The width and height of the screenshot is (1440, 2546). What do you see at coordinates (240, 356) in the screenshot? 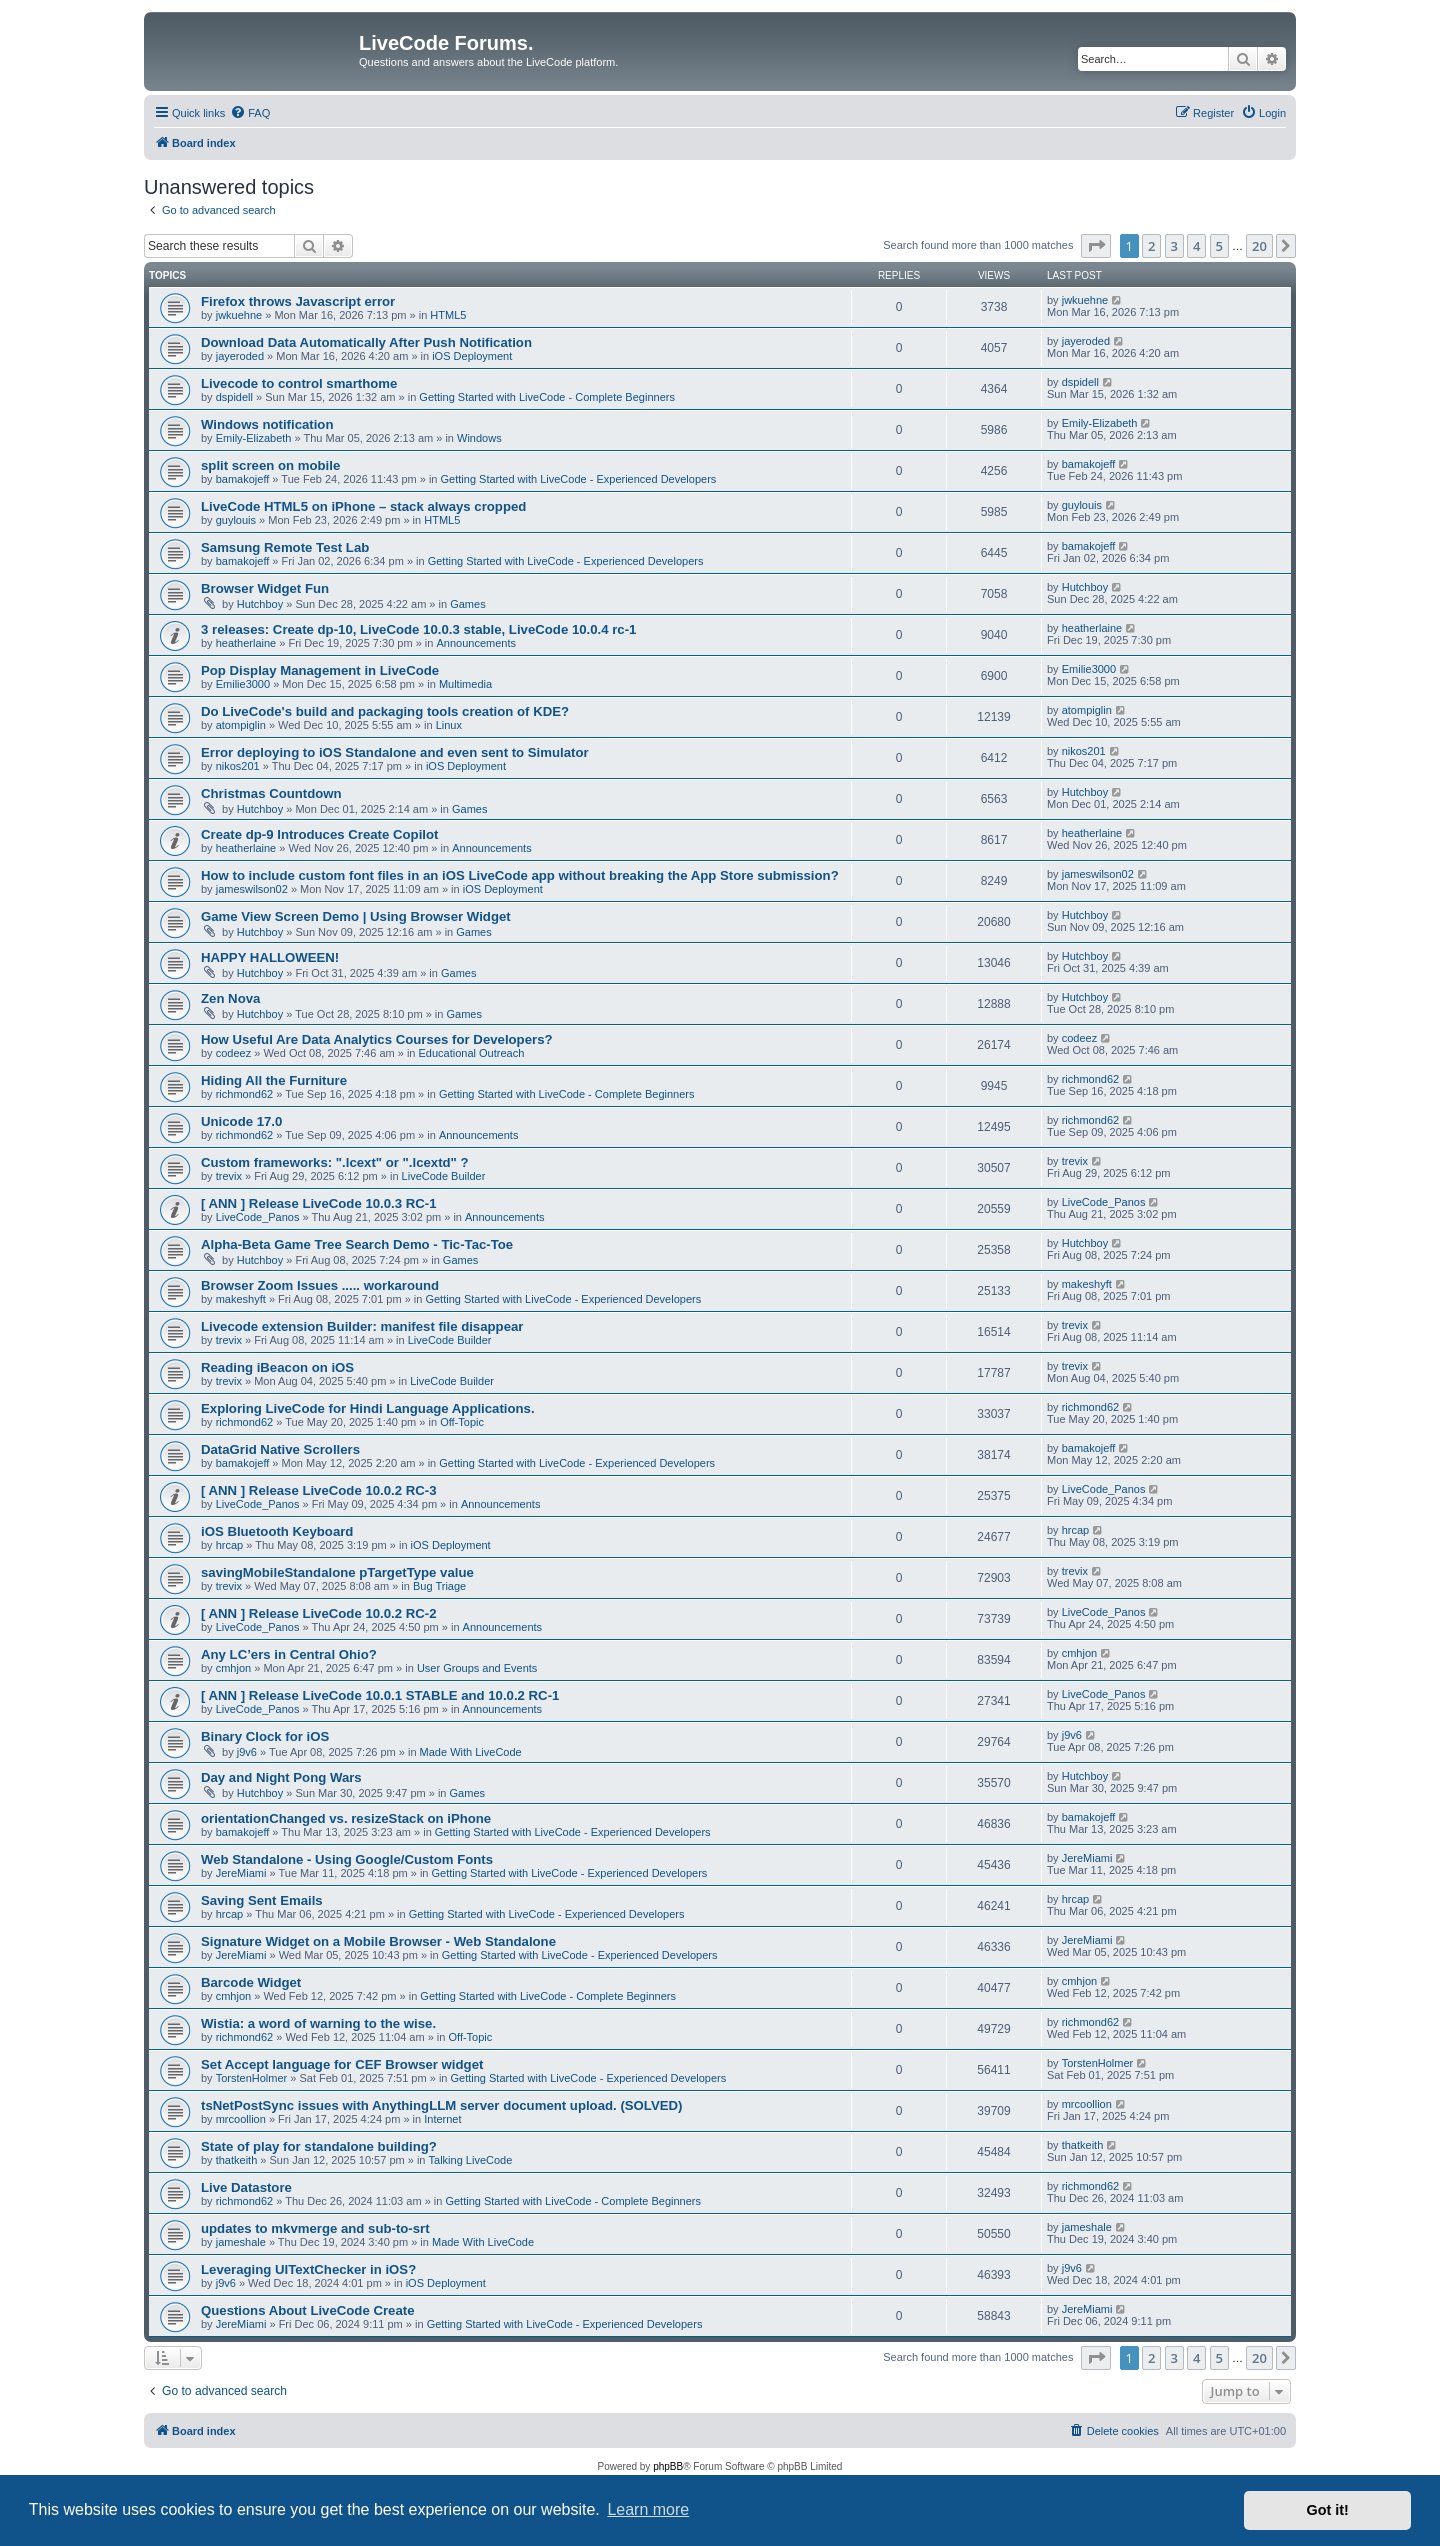
I see `jayeroded` at bounding box center [240, 356].